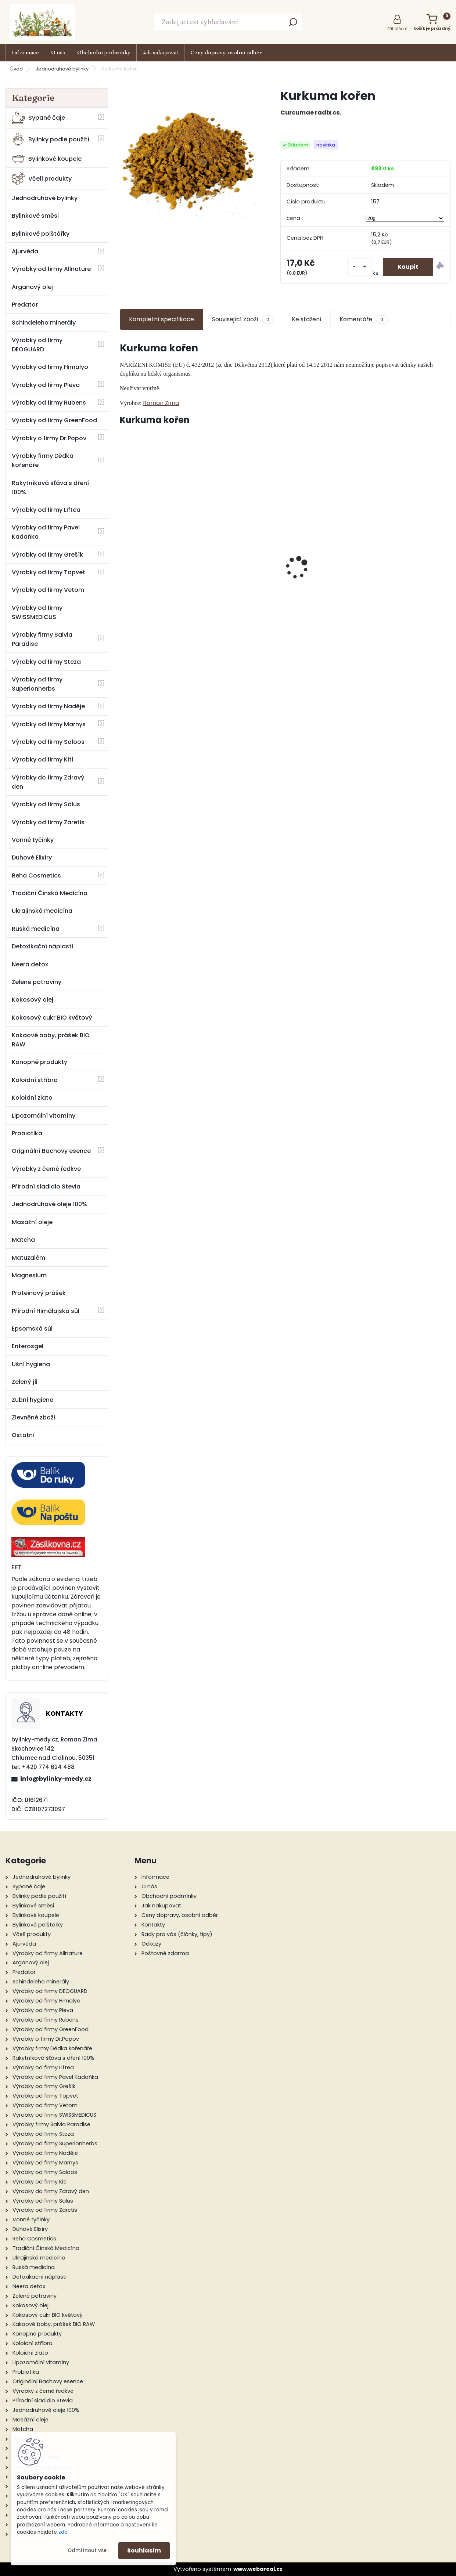 The height and width of the screenshot is (2576, 456). I want to click on Výrobky od firmy Kitl, so click(42, 759).